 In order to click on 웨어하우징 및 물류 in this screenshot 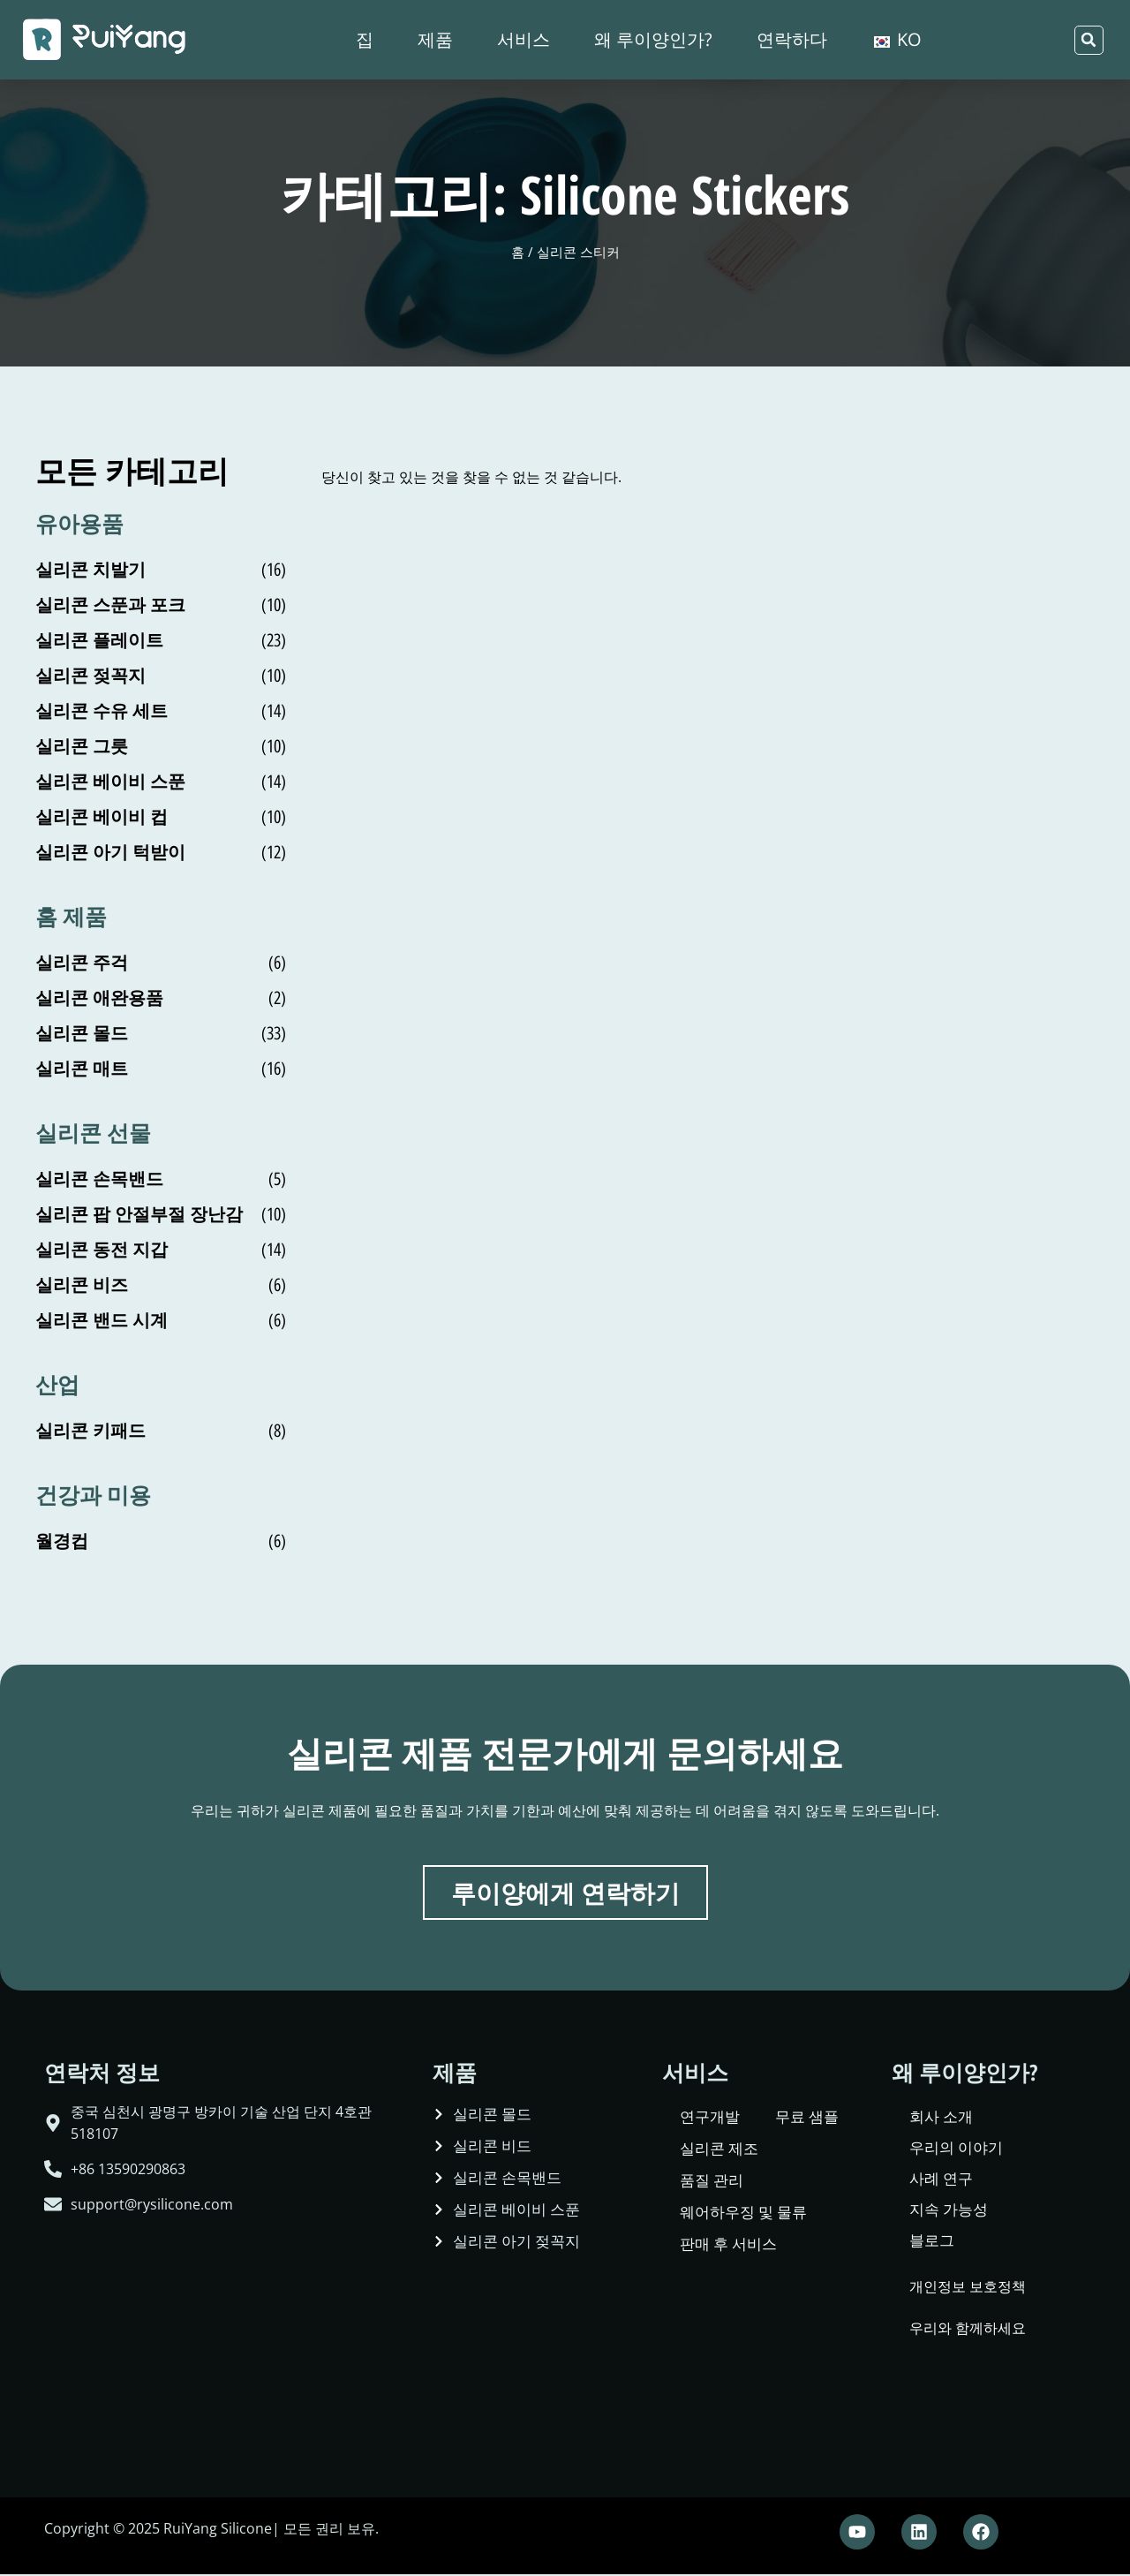, I will do `click(743, 2213)`.